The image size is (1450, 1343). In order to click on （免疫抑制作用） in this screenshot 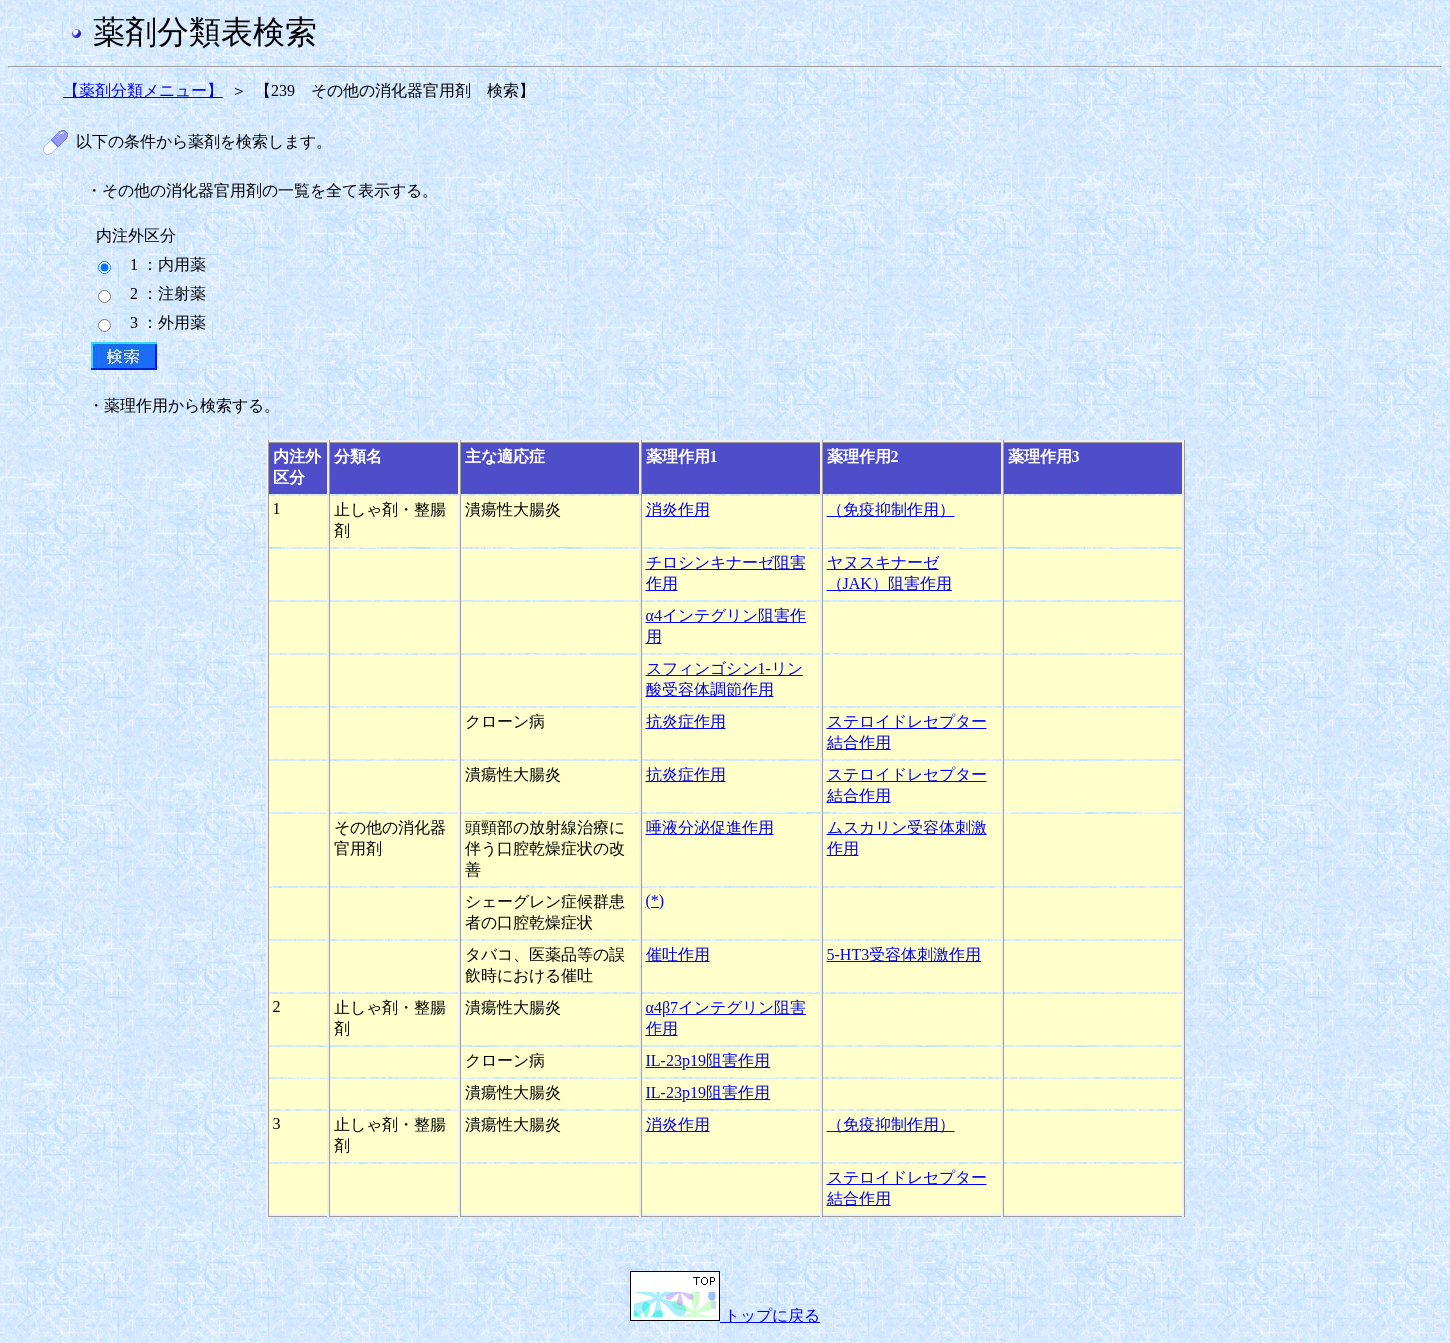, I will do `click(891, 509)`.